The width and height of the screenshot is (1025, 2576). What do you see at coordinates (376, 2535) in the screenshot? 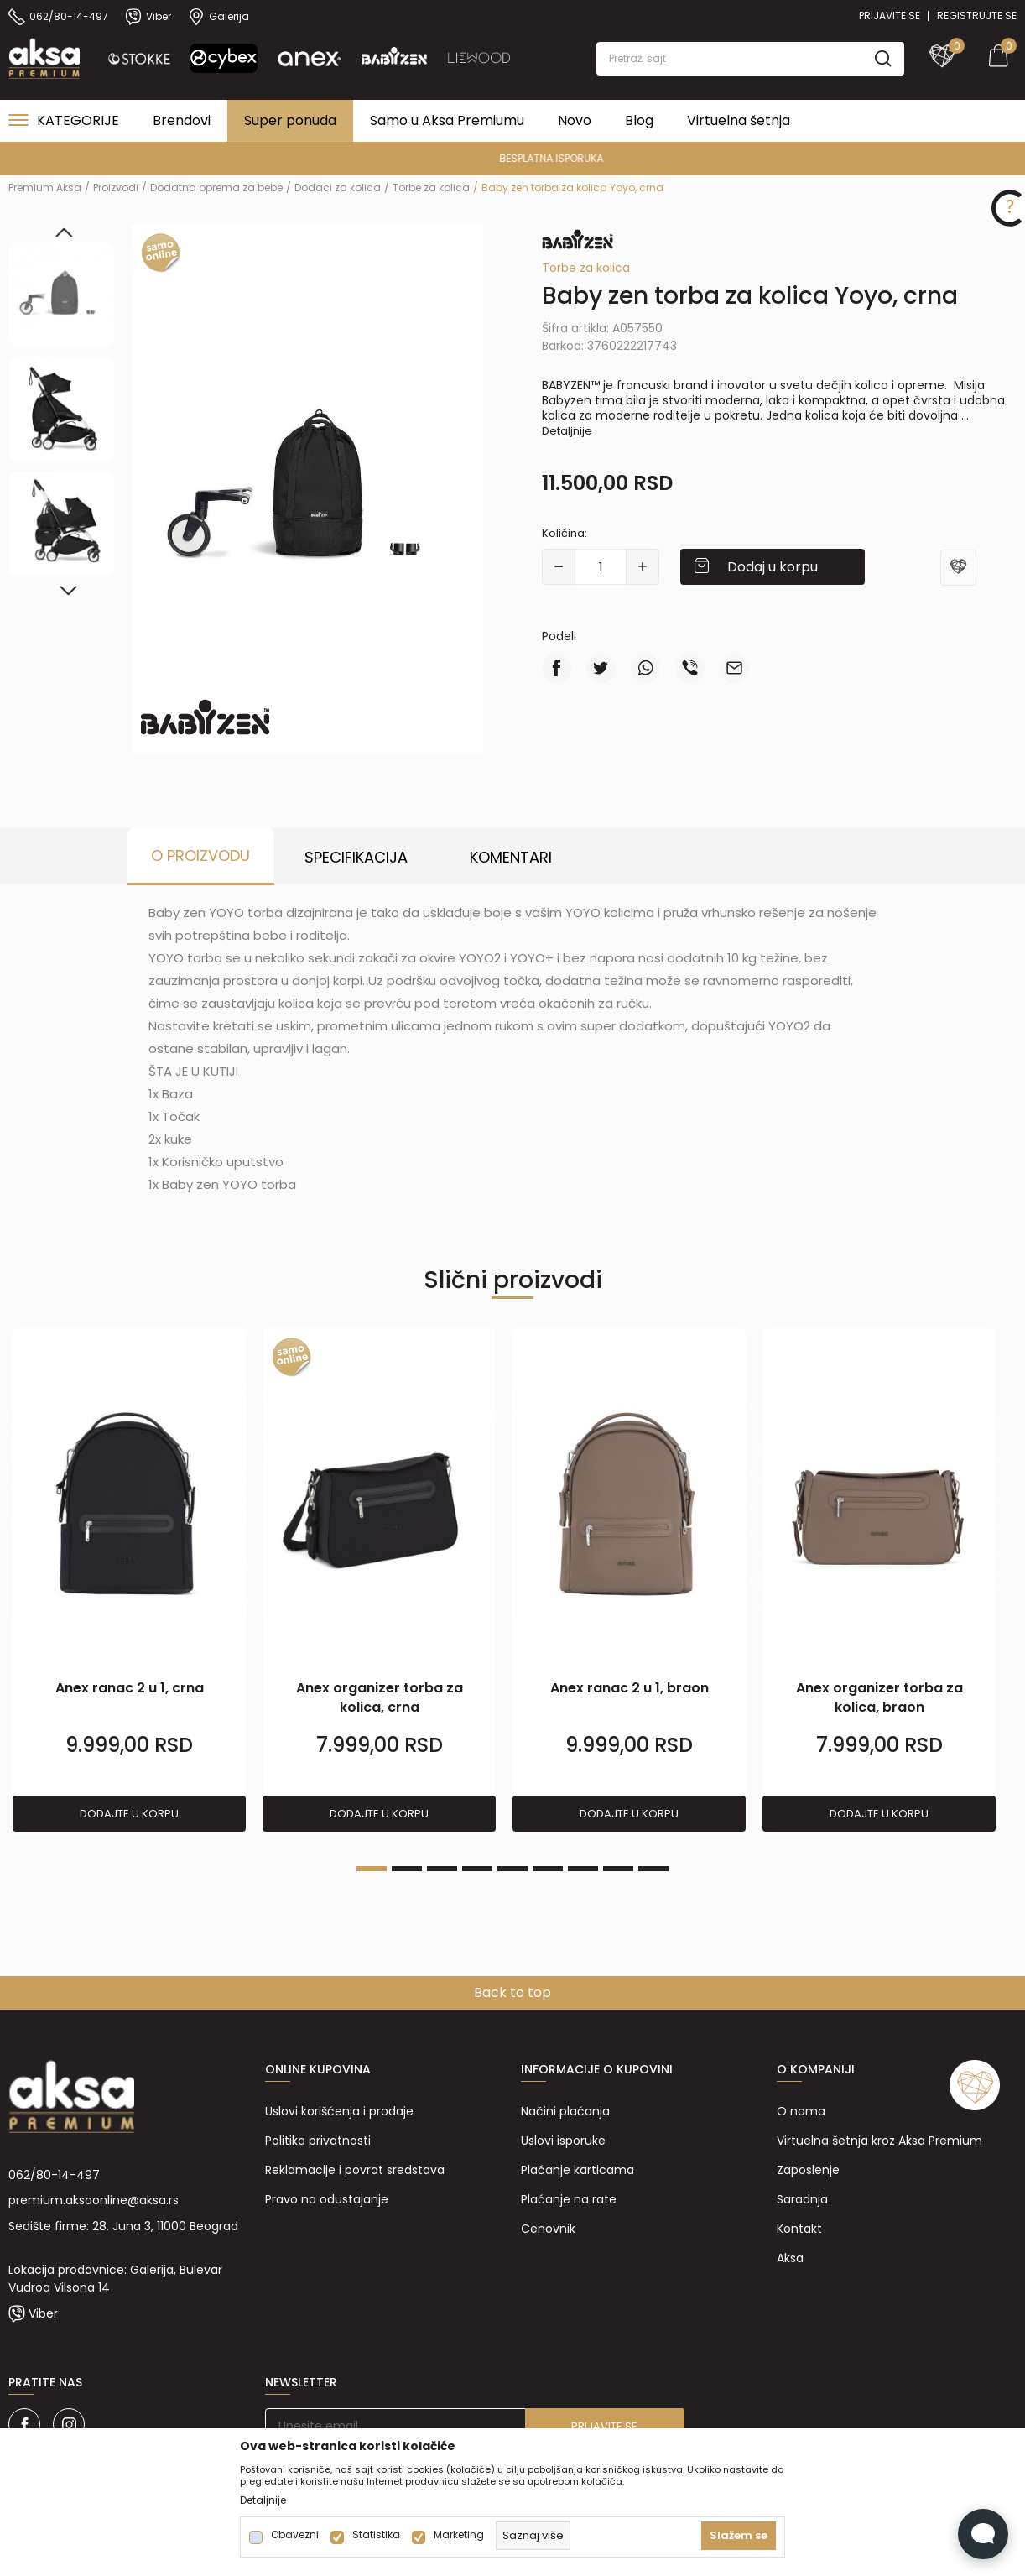
I see `Statistika` at bounding box center [376, 2535].